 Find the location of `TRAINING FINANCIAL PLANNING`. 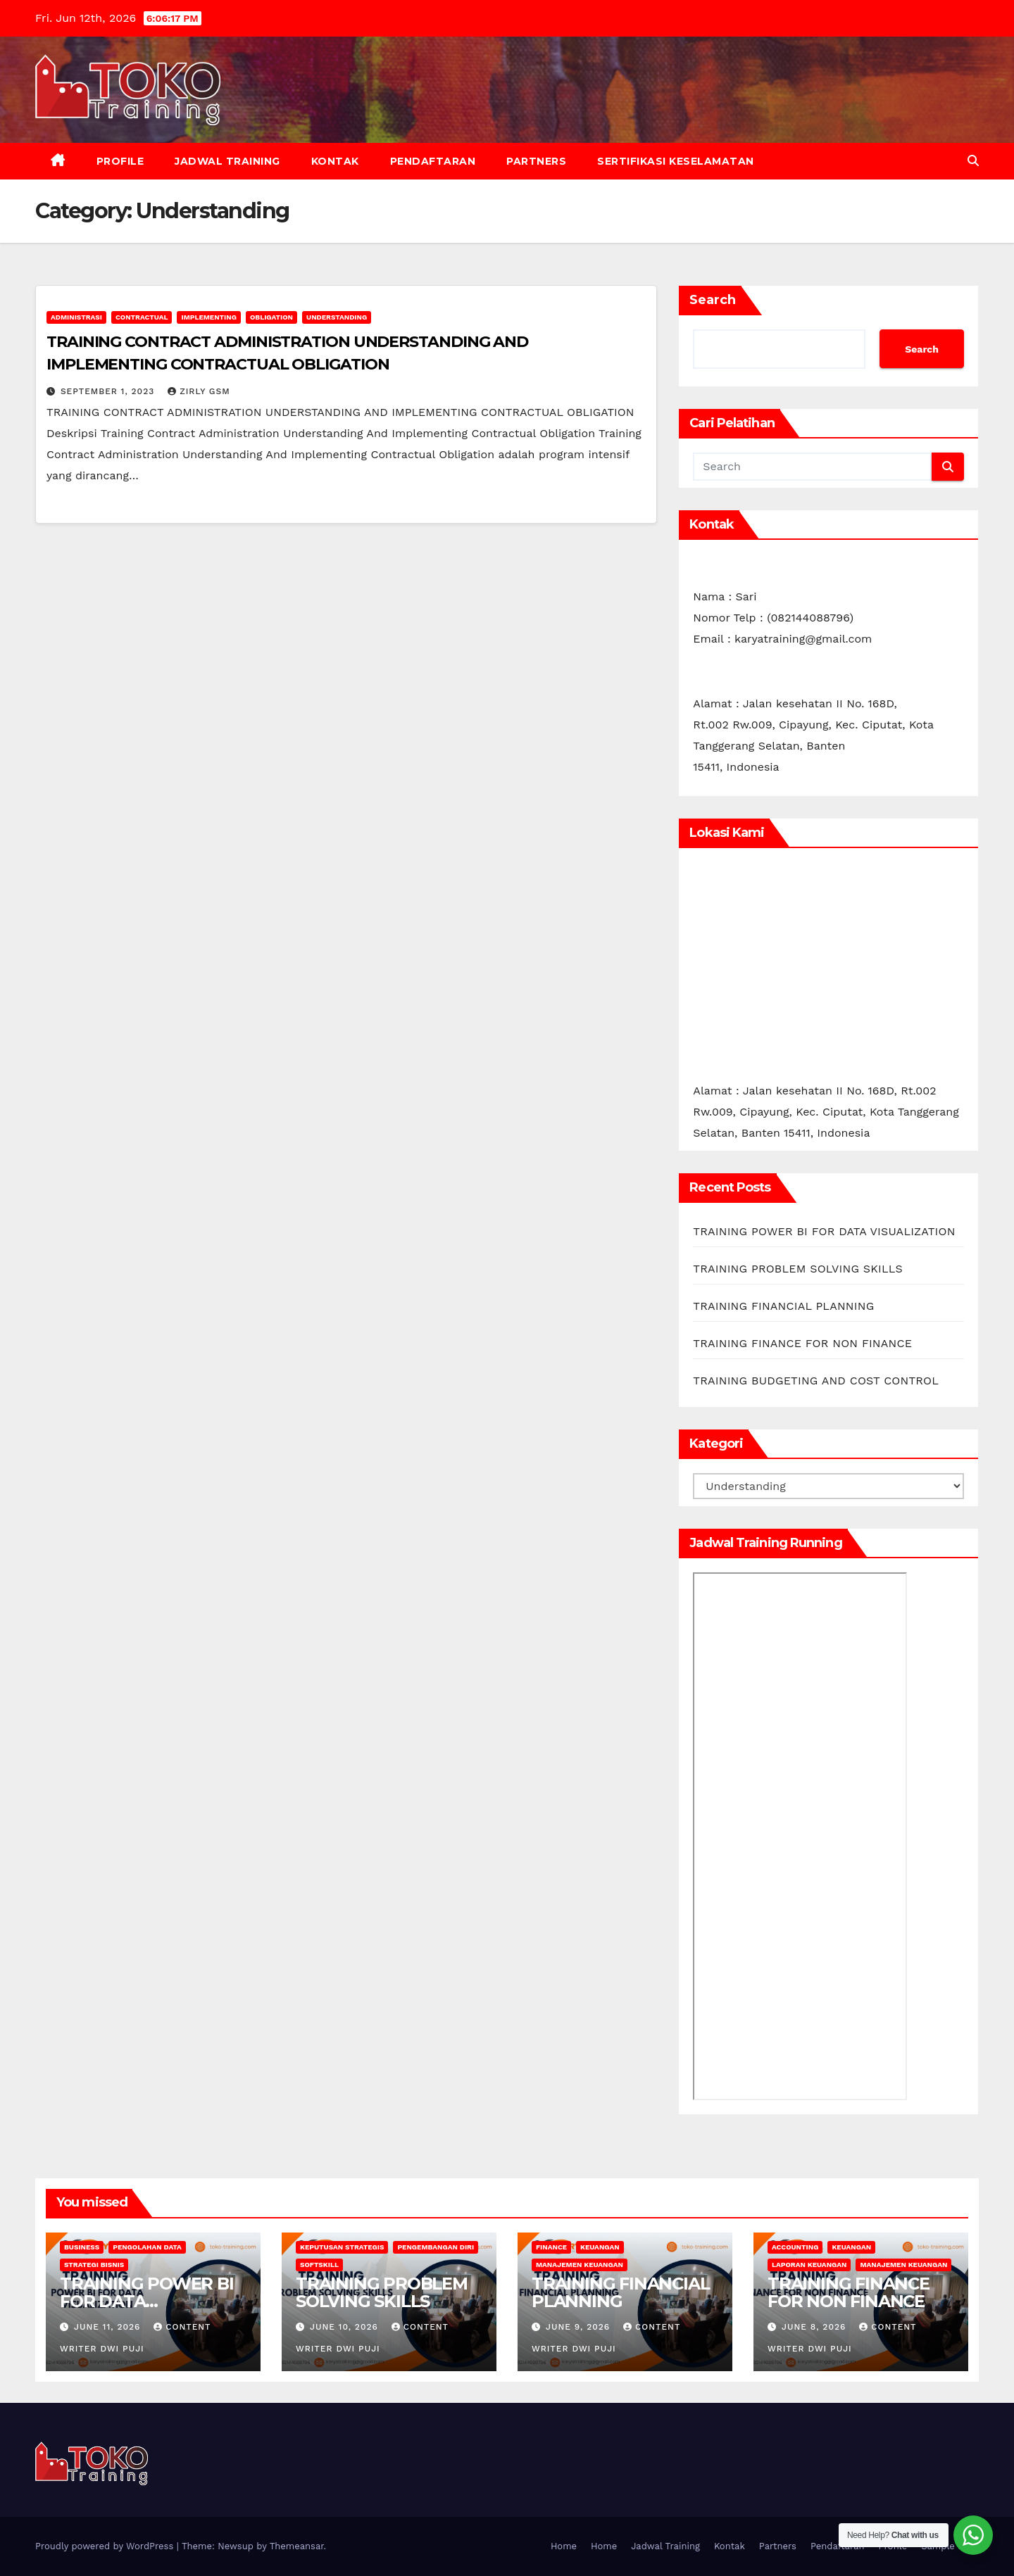

TRAINING FINANCIAL PLANNING is located at coordinates (783, 1306).